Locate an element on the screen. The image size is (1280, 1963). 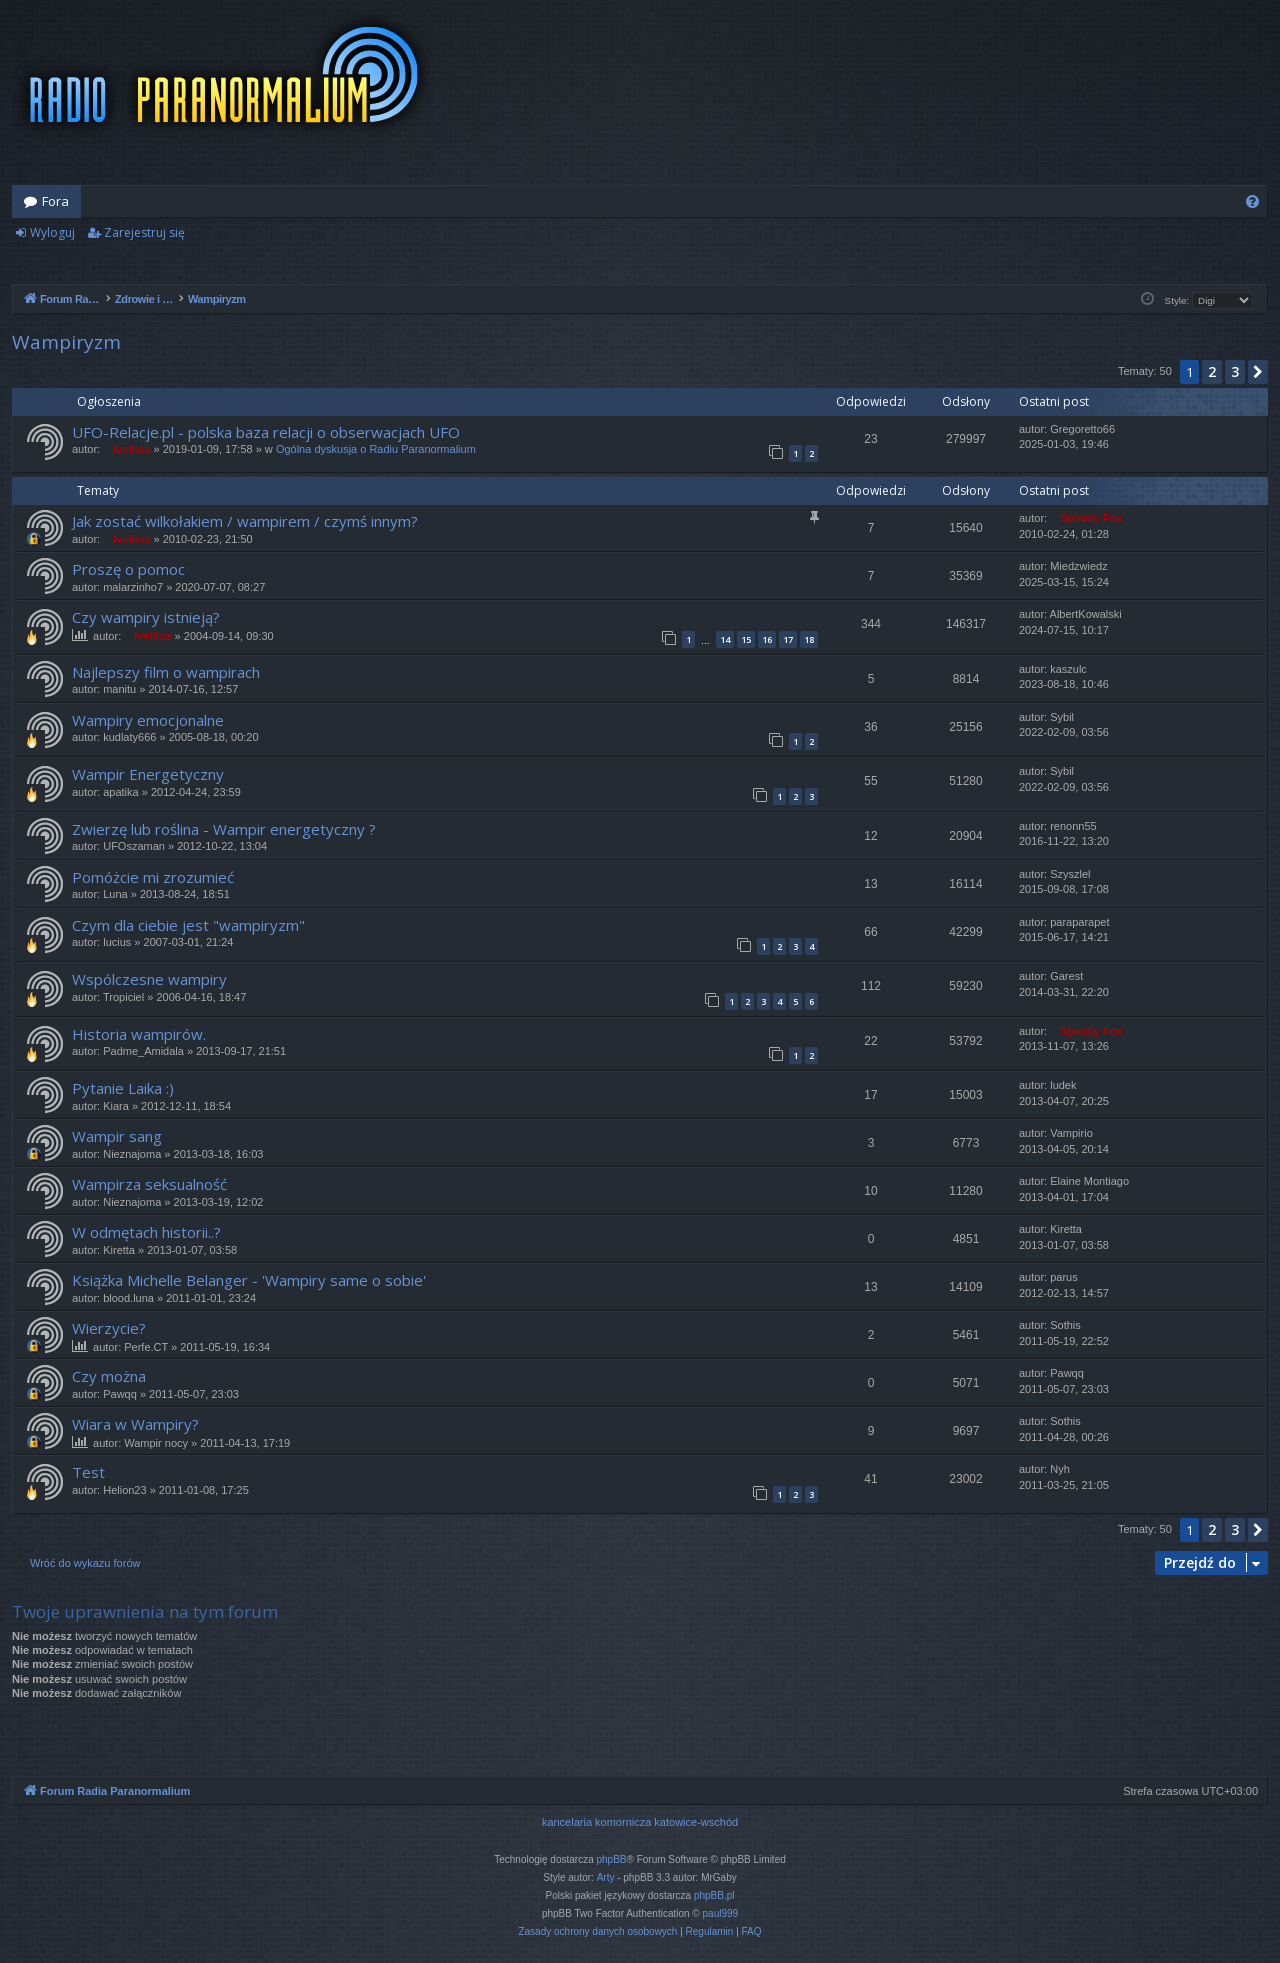
Historia wampirów. is located at coordinates (139, 1034).